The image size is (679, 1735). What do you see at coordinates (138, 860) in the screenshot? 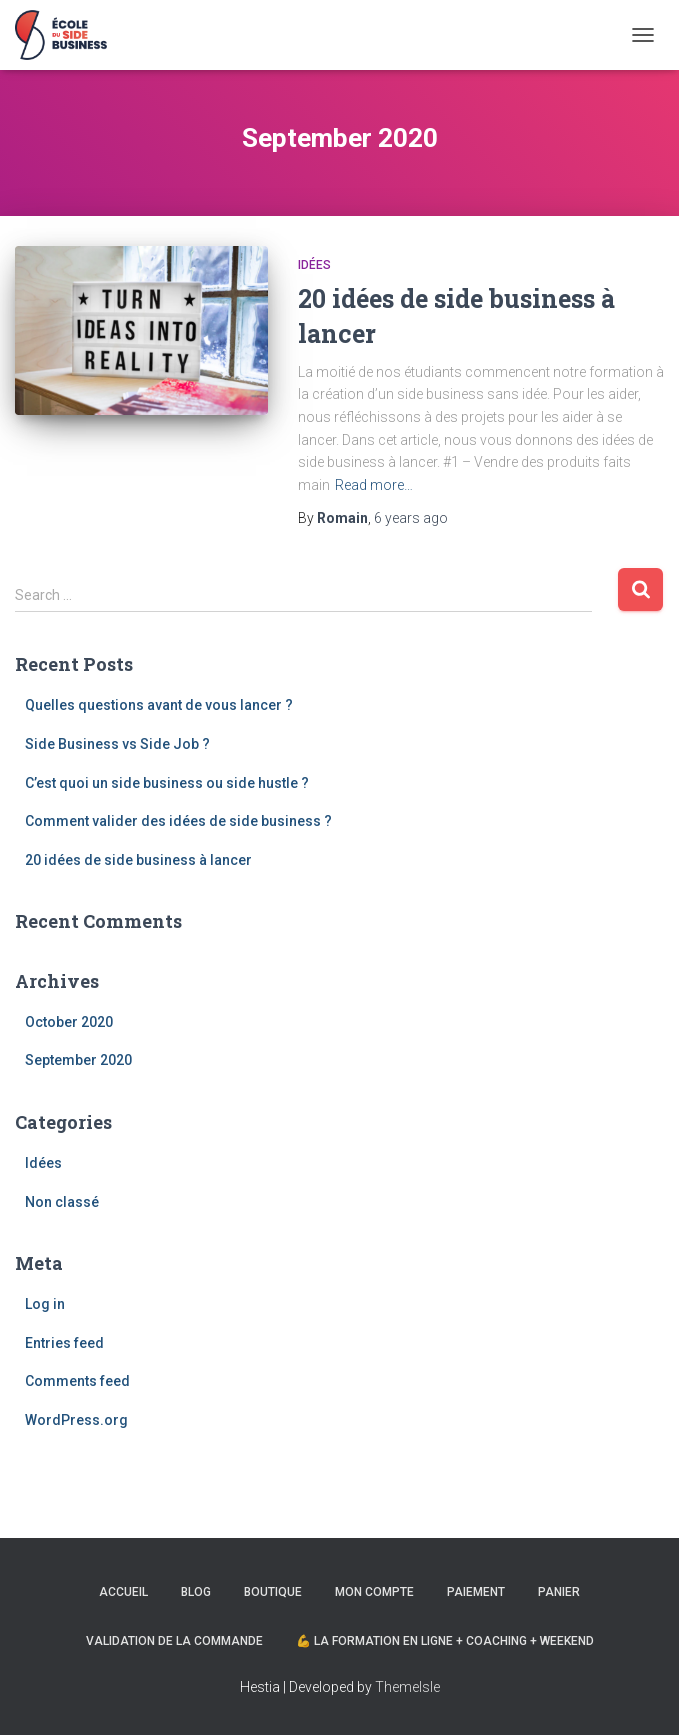
I see `20 idées de side business à lancer` at bounding box center [138, 860].